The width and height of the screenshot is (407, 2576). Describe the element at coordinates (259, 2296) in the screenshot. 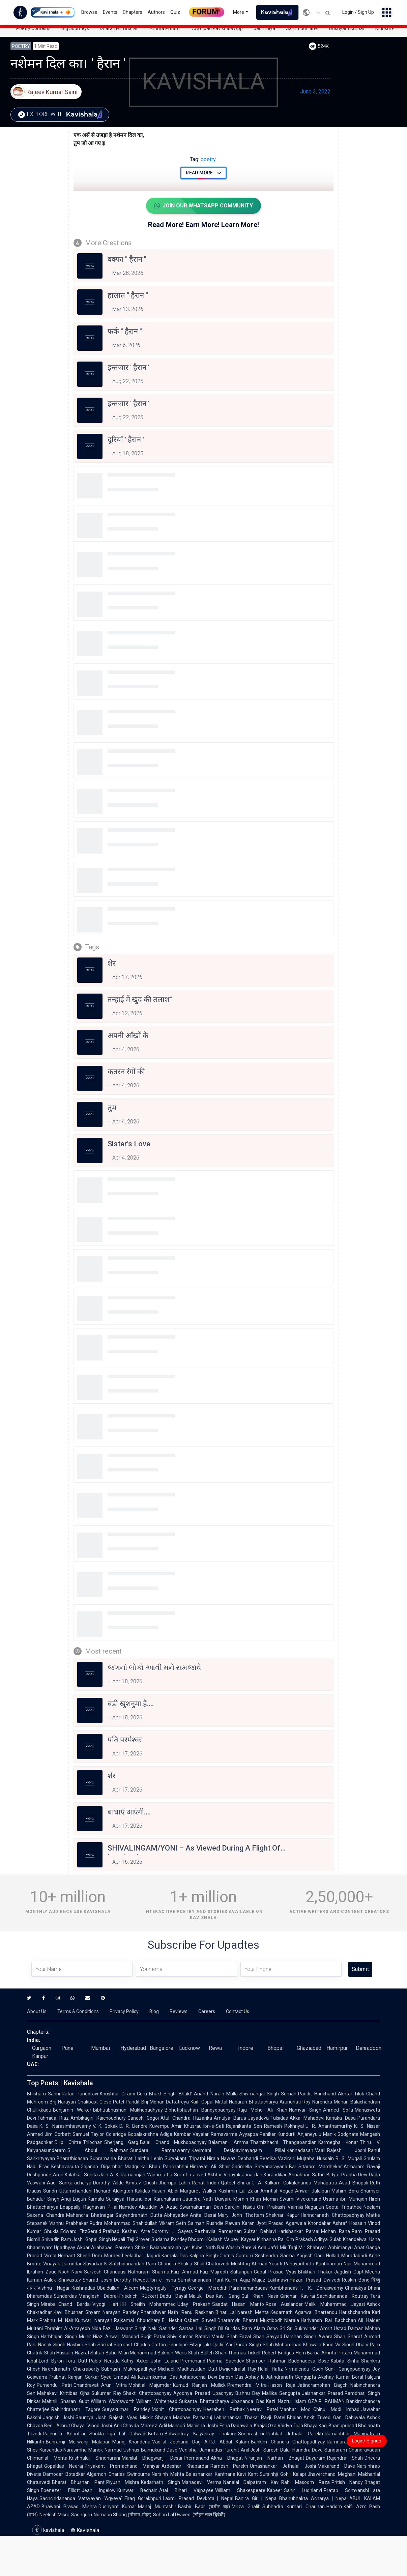

I see `Gul Khan Nasir` at that location.